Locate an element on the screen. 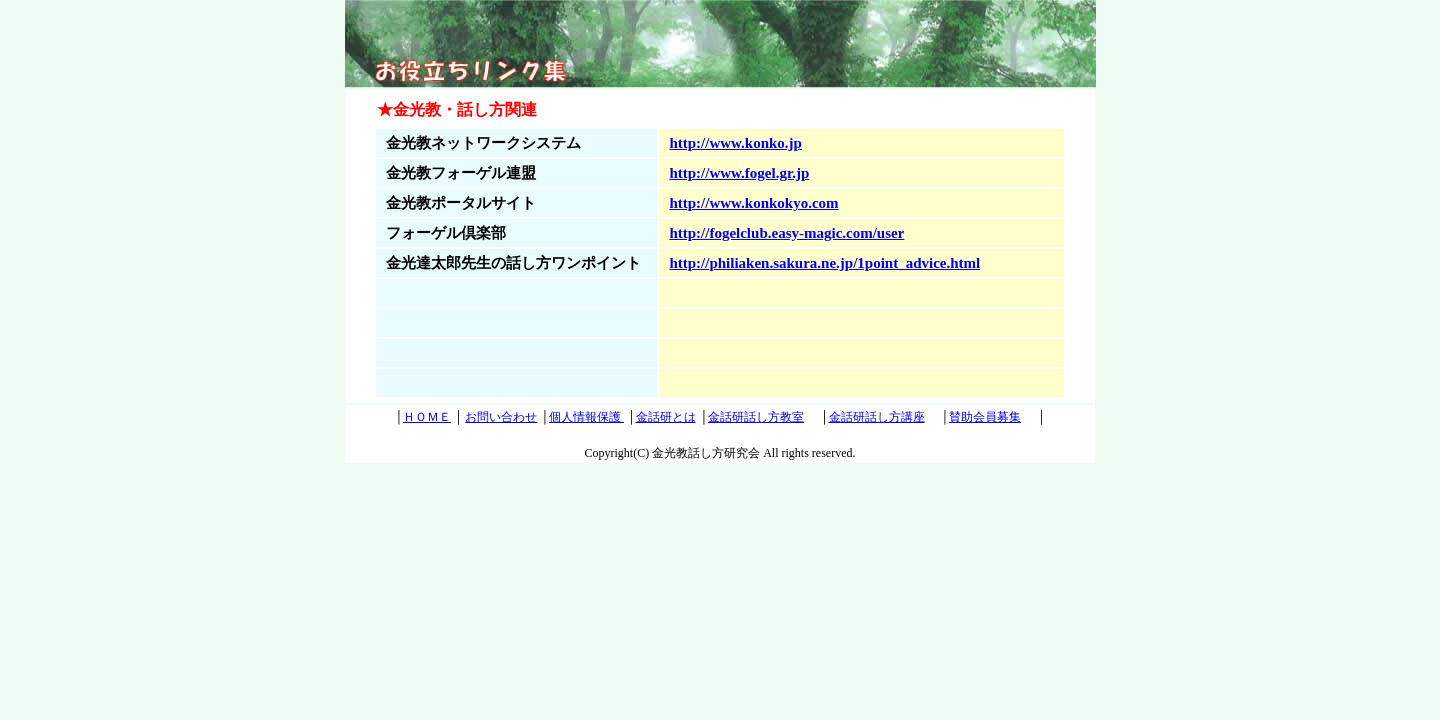 The height and width of the screenshot is (720, 1440). http://www.konkokyo.com is located at coordinates (753, 203).